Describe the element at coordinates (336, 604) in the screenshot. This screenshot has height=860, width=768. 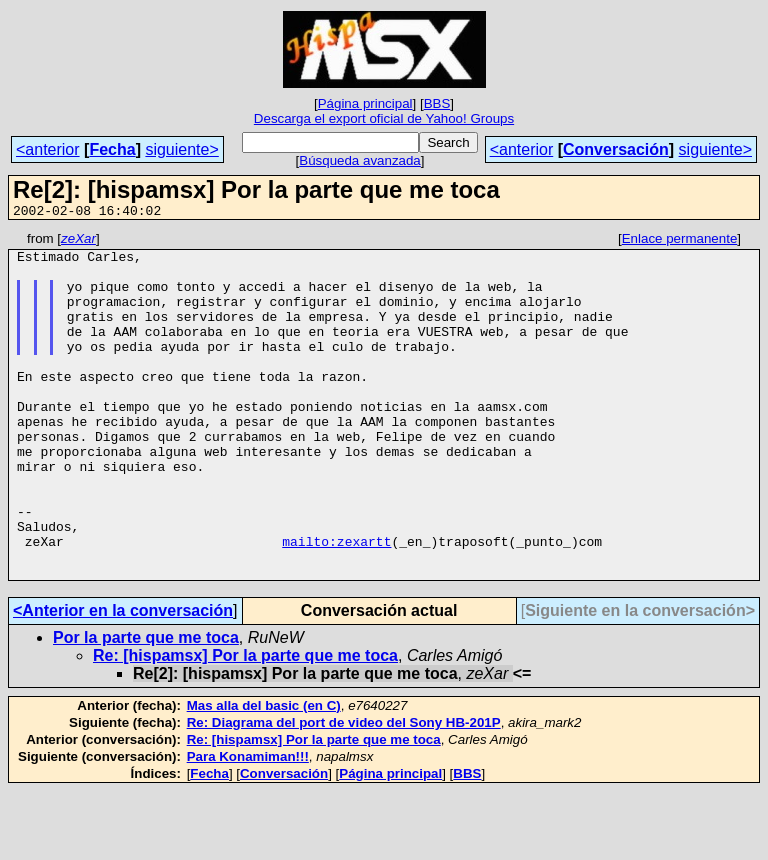
I see `mailto:zexartt` at that location.